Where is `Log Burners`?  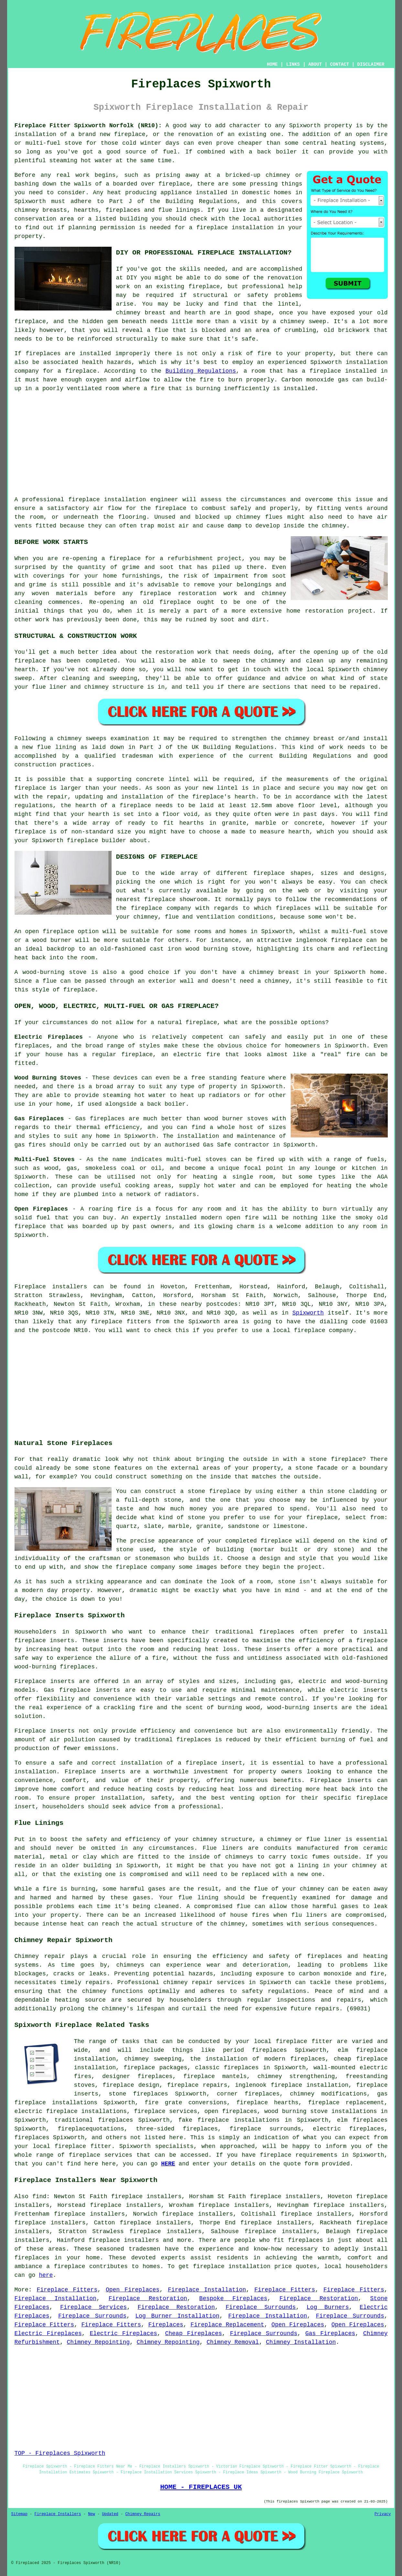
Log Burners is located at coordinates (328, 2307).